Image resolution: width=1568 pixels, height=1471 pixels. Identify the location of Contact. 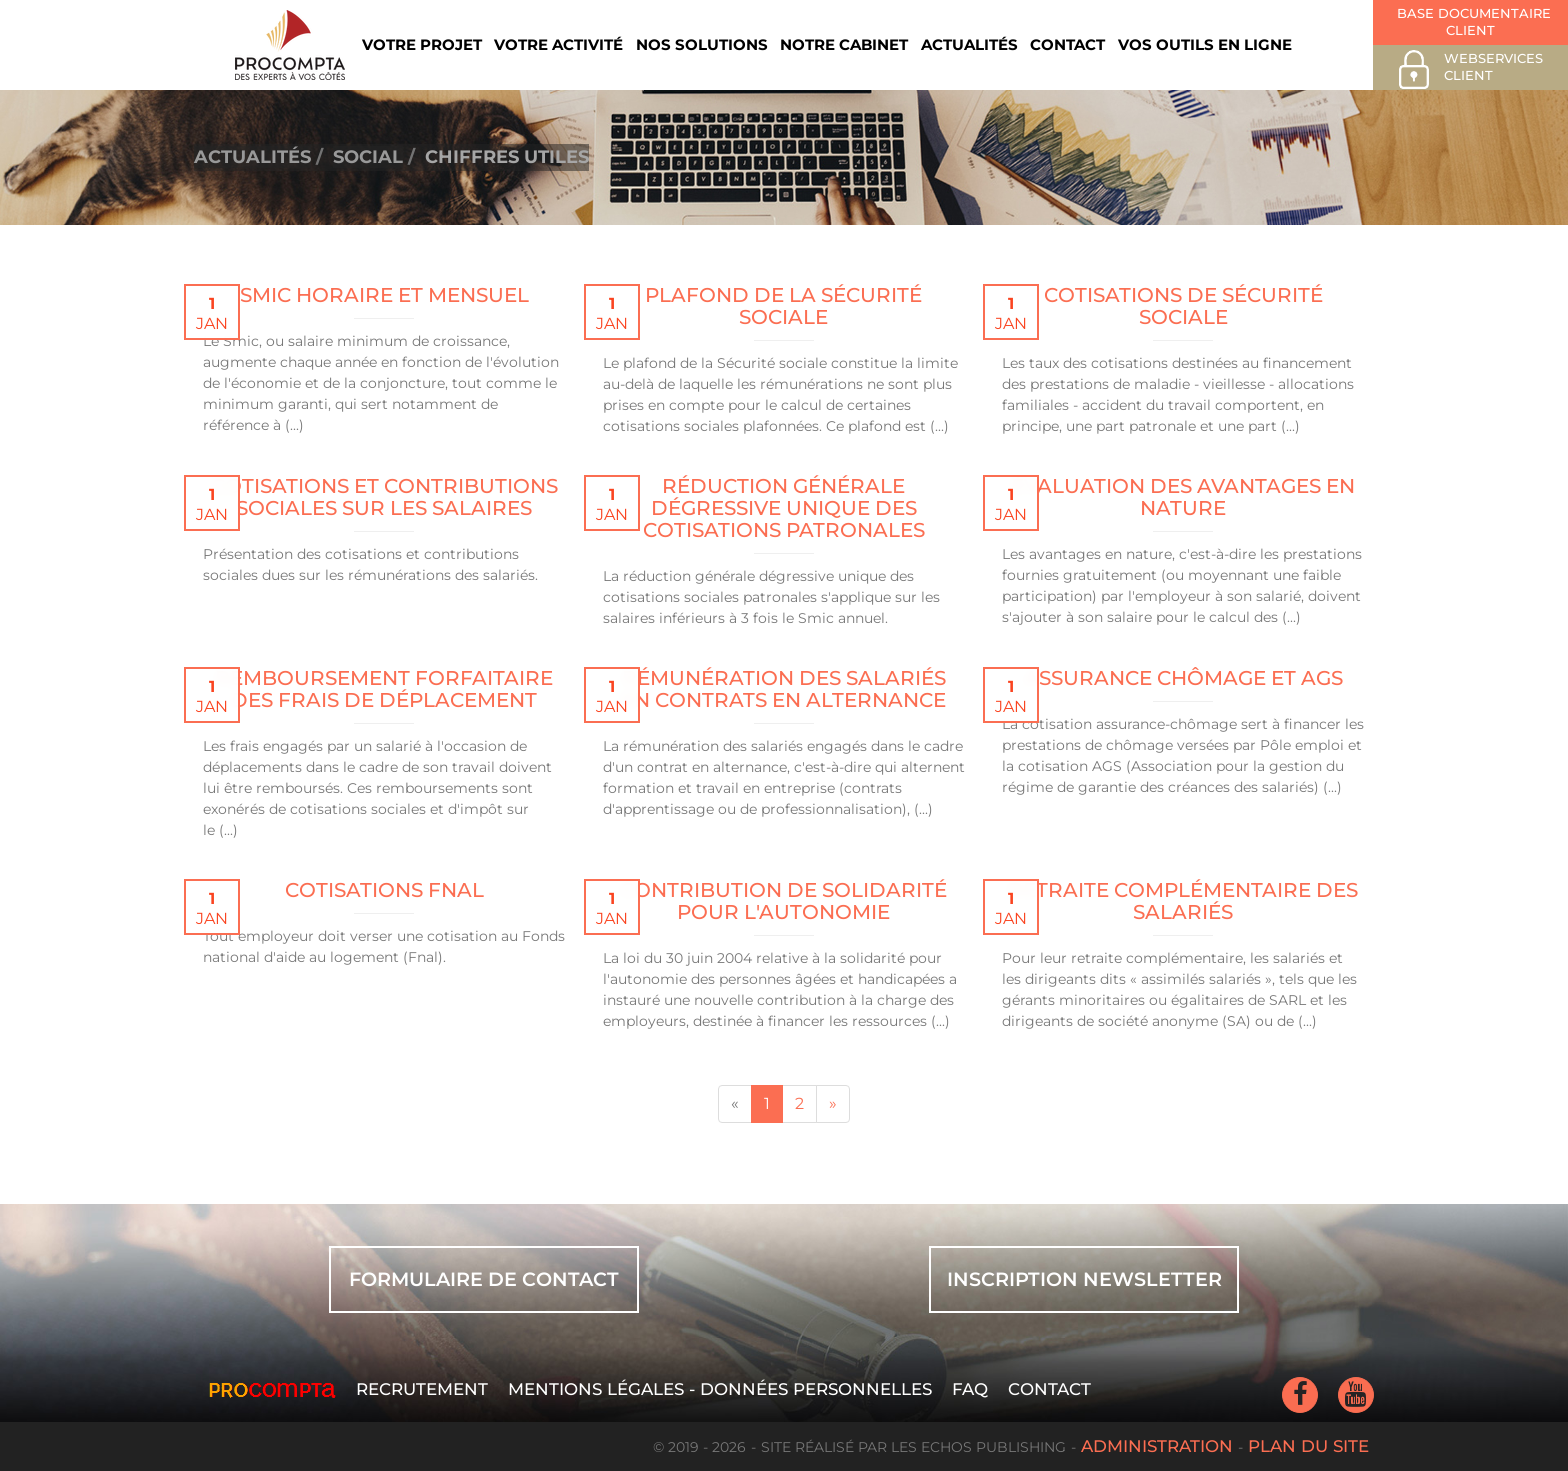
(1067, 44).